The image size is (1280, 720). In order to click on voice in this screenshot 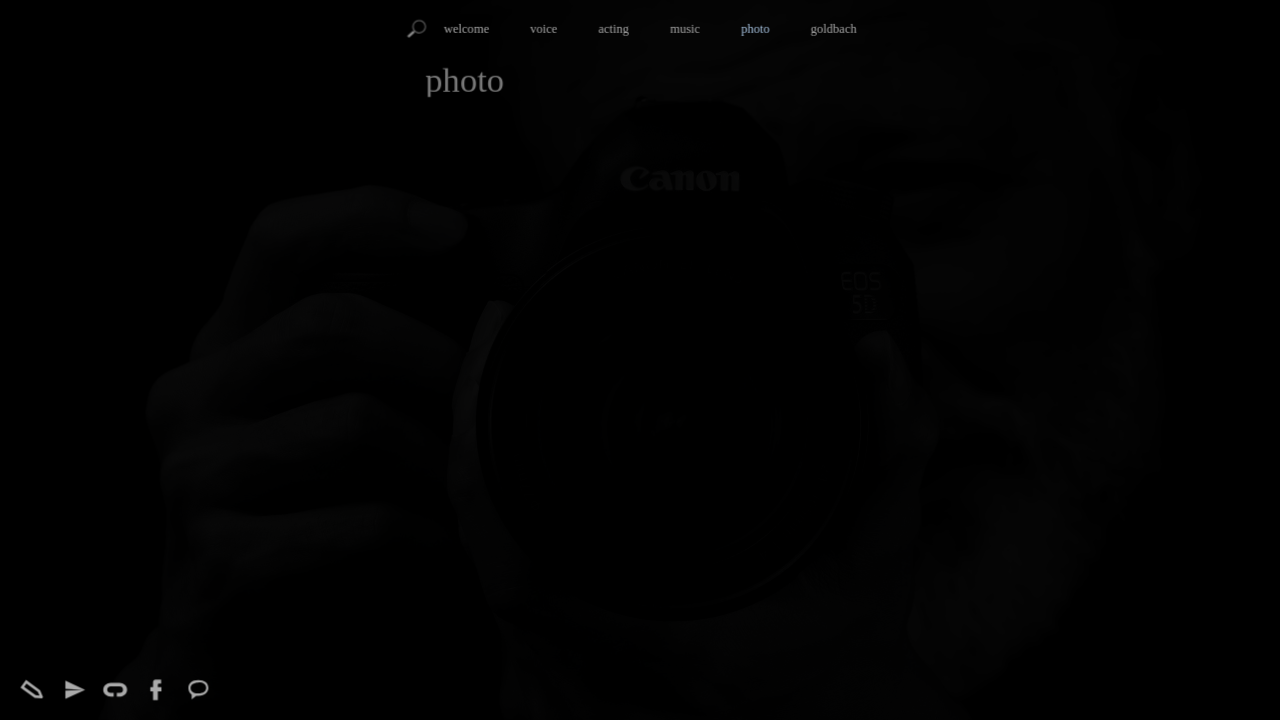, I will do `click(543, 29)`.